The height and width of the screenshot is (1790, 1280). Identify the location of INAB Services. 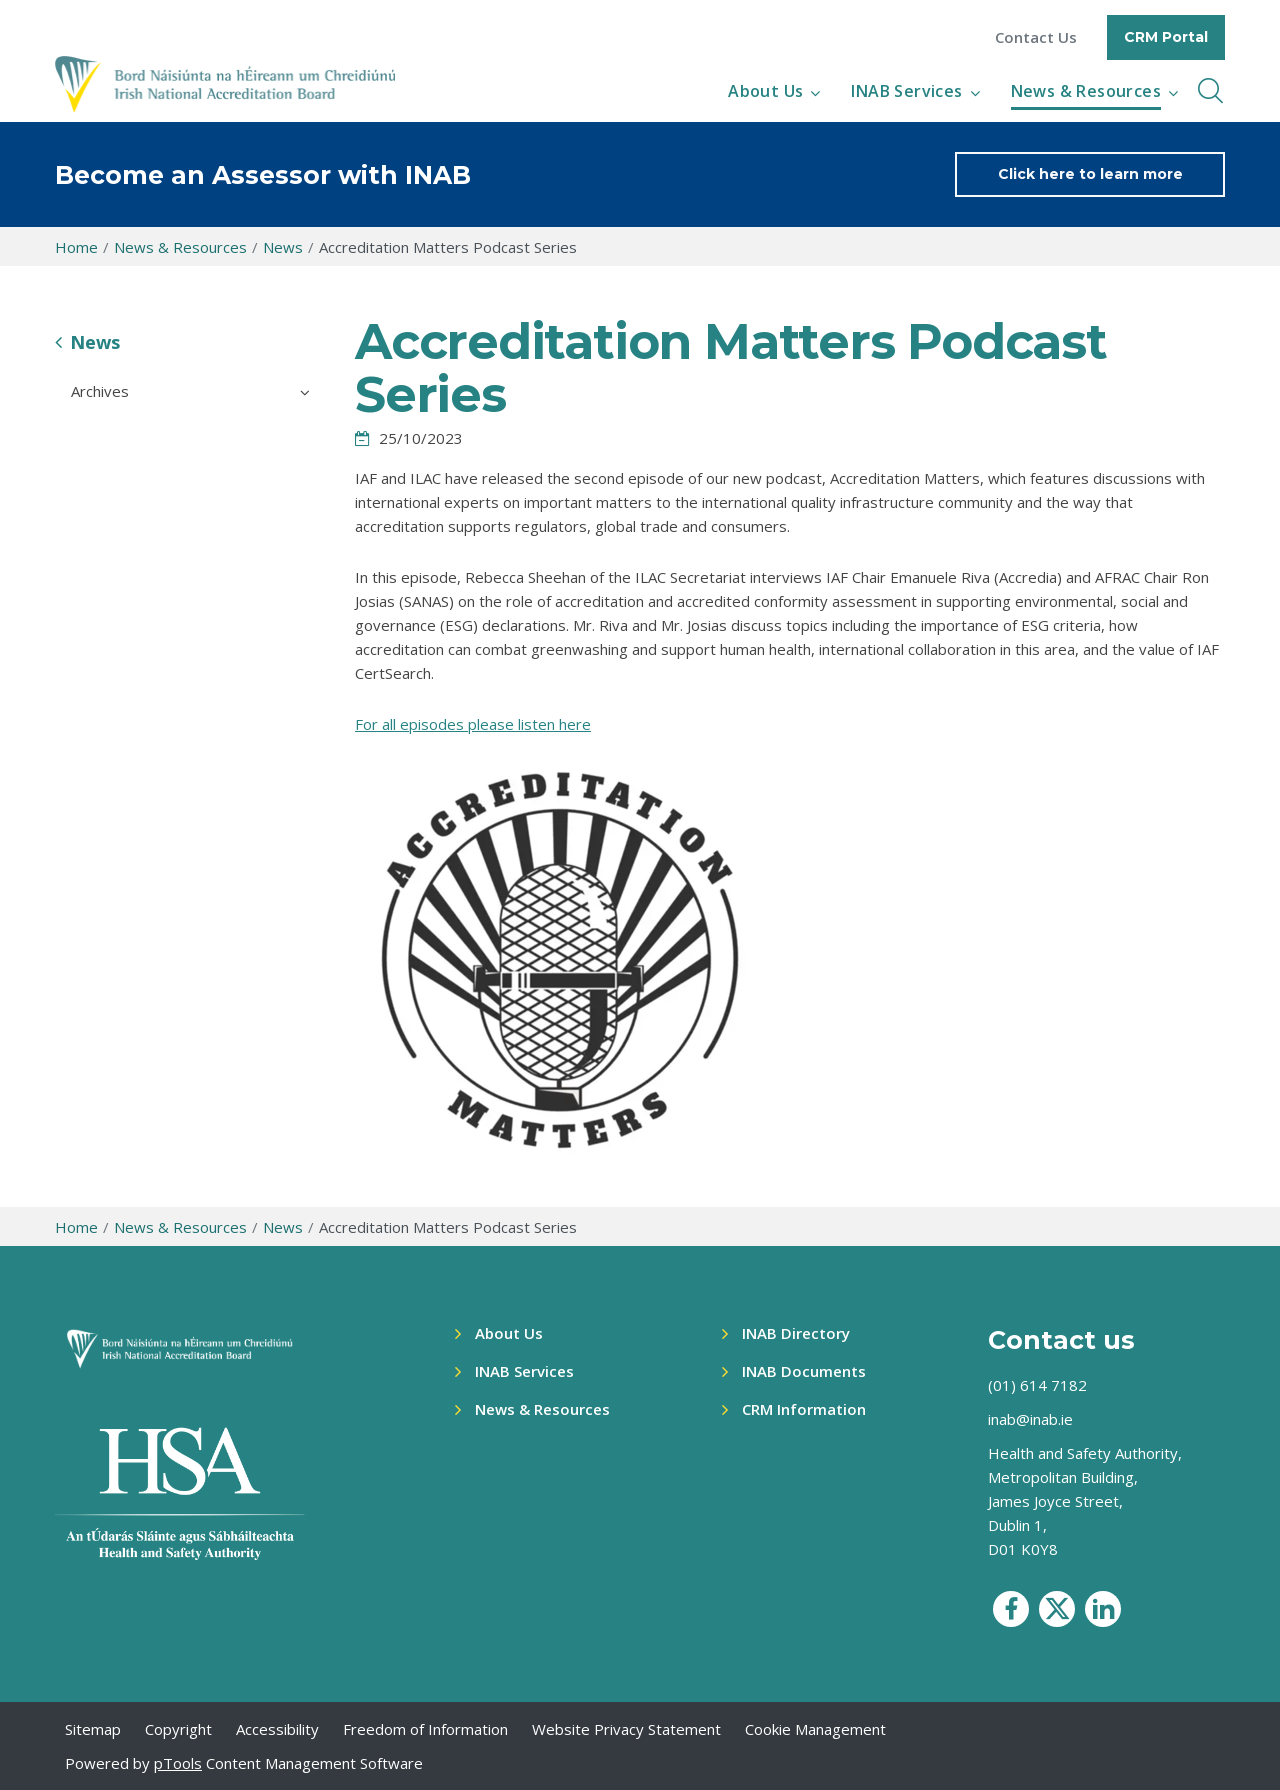
(906, 91).